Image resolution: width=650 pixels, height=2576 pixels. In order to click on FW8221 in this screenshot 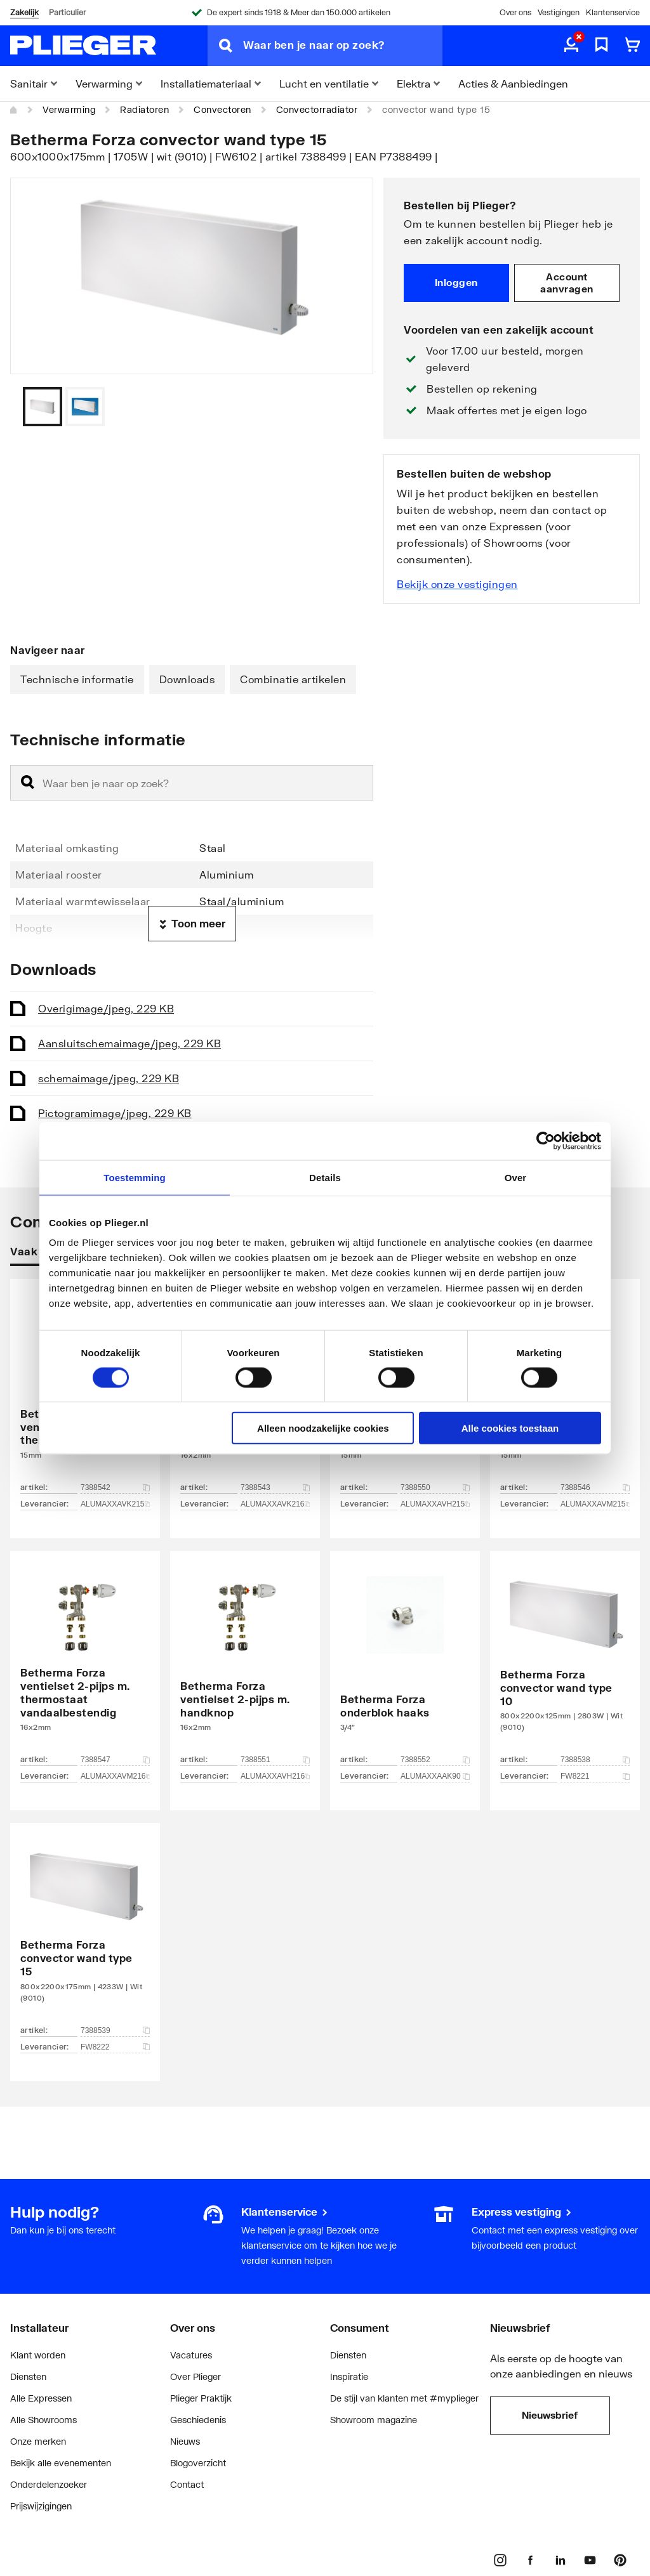, I will do `click(595, 1776)`.